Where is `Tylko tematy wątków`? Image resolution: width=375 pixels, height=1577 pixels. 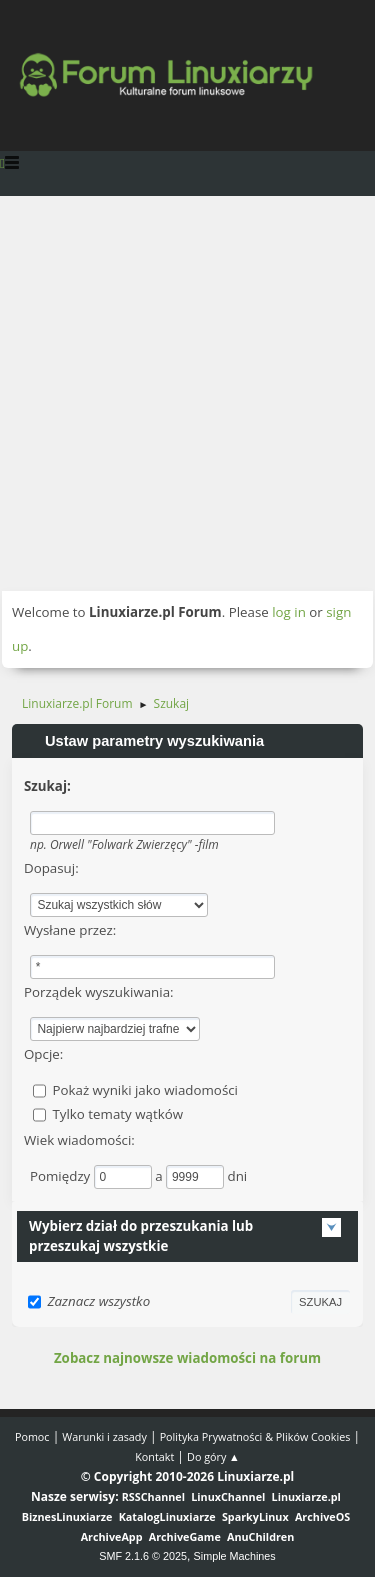 Tylko tematy wątków is located at coordinates (117, 1114).